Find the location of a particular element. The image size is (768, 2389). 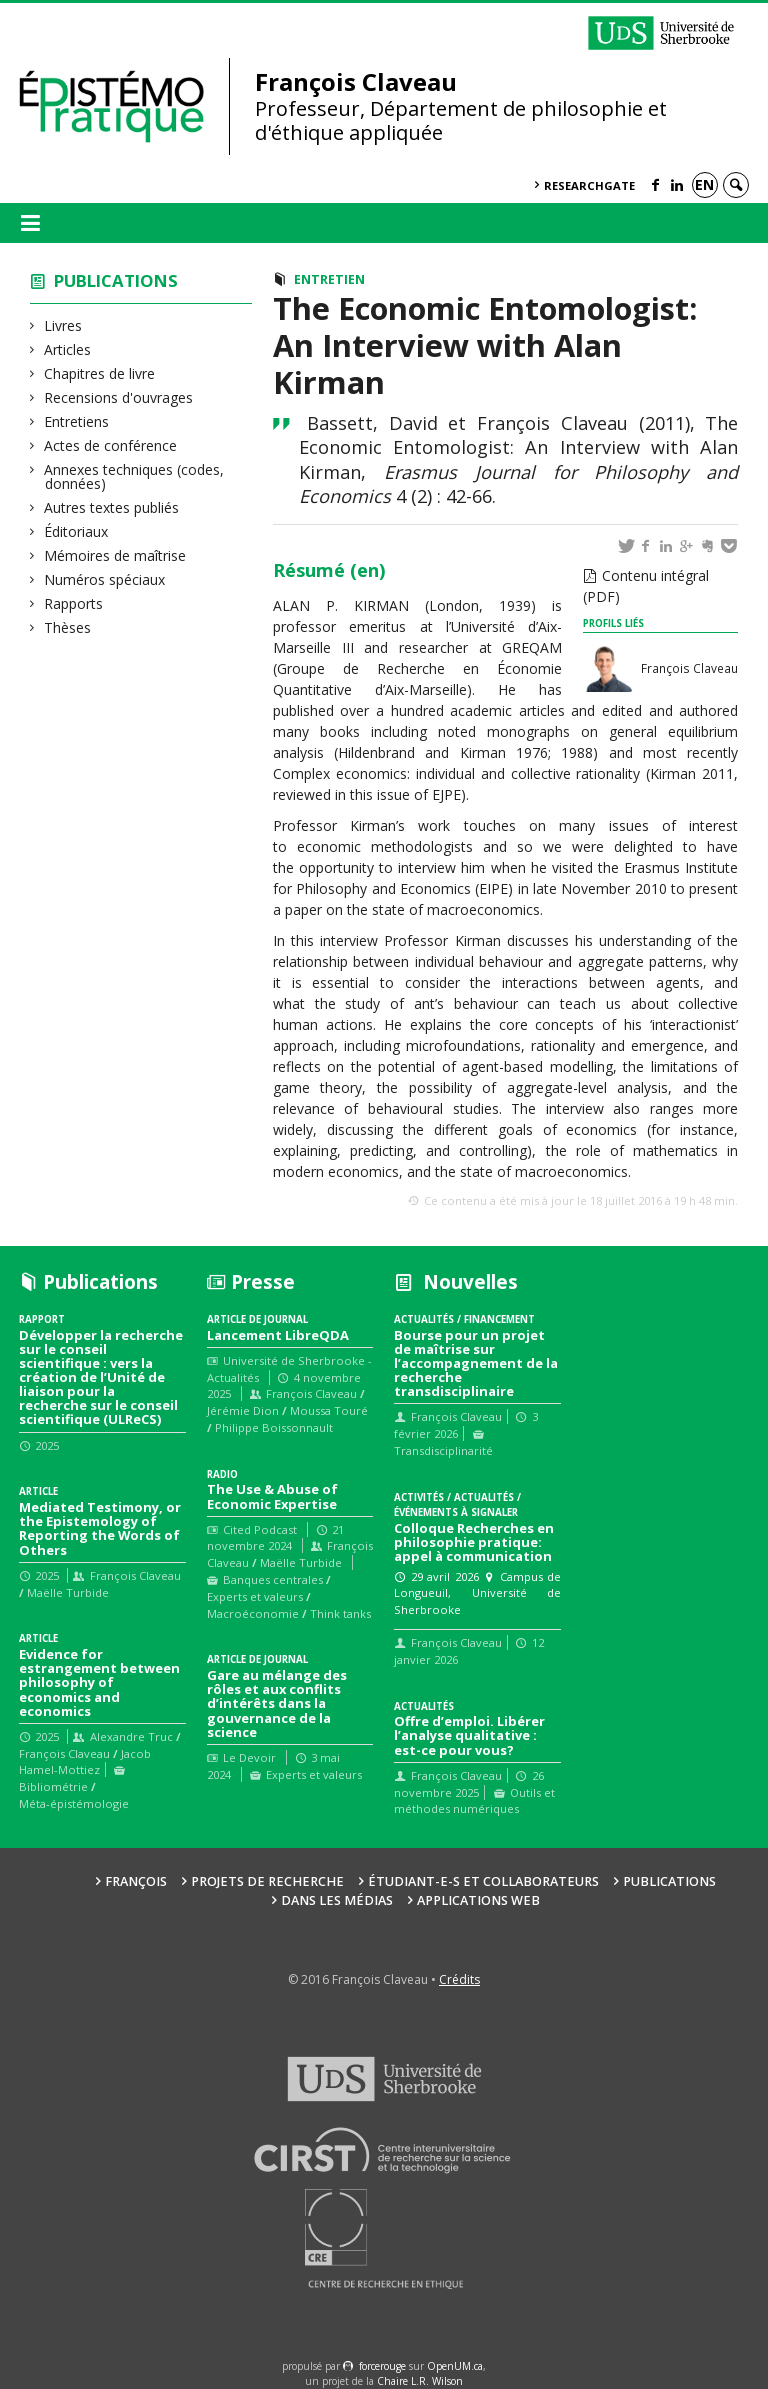

Chaire L.R. Wilson is located at coordinates (420, 2381).